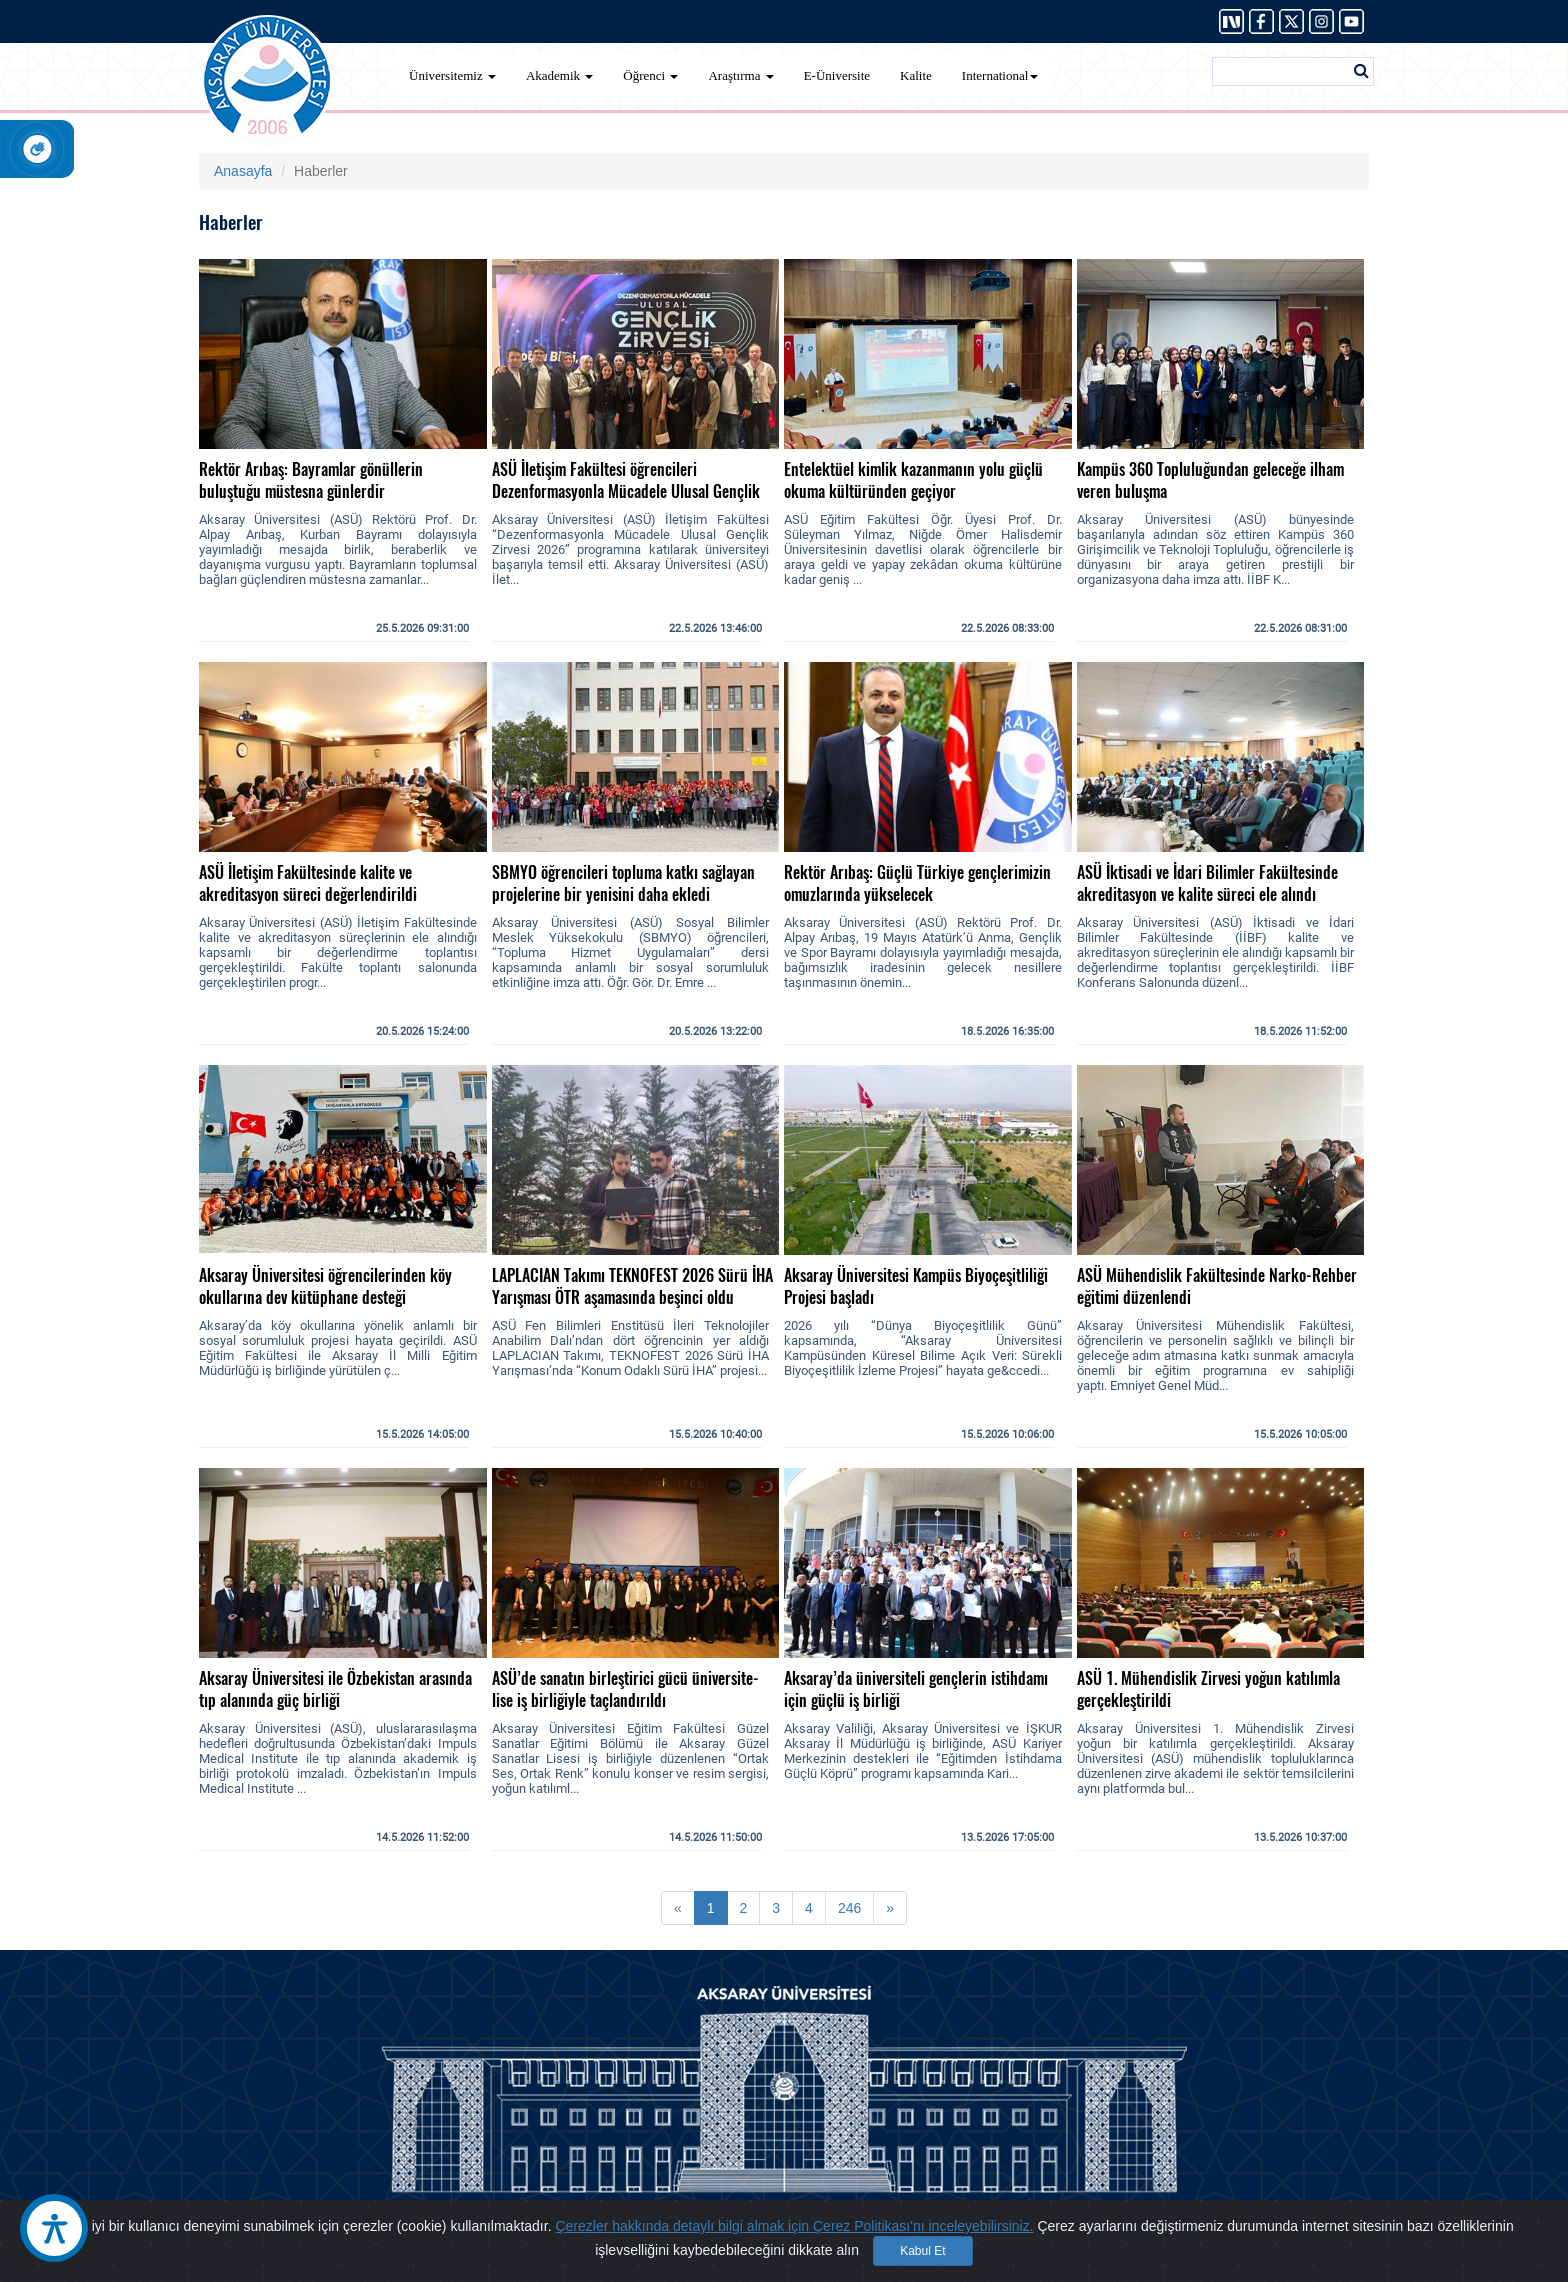 This screenshot has height=2282, width=1568. I want to click on SBMYO öğrencileri topluma katkı sağlayan projelerine bir yenisini daha ekledi, so click(623, 883).